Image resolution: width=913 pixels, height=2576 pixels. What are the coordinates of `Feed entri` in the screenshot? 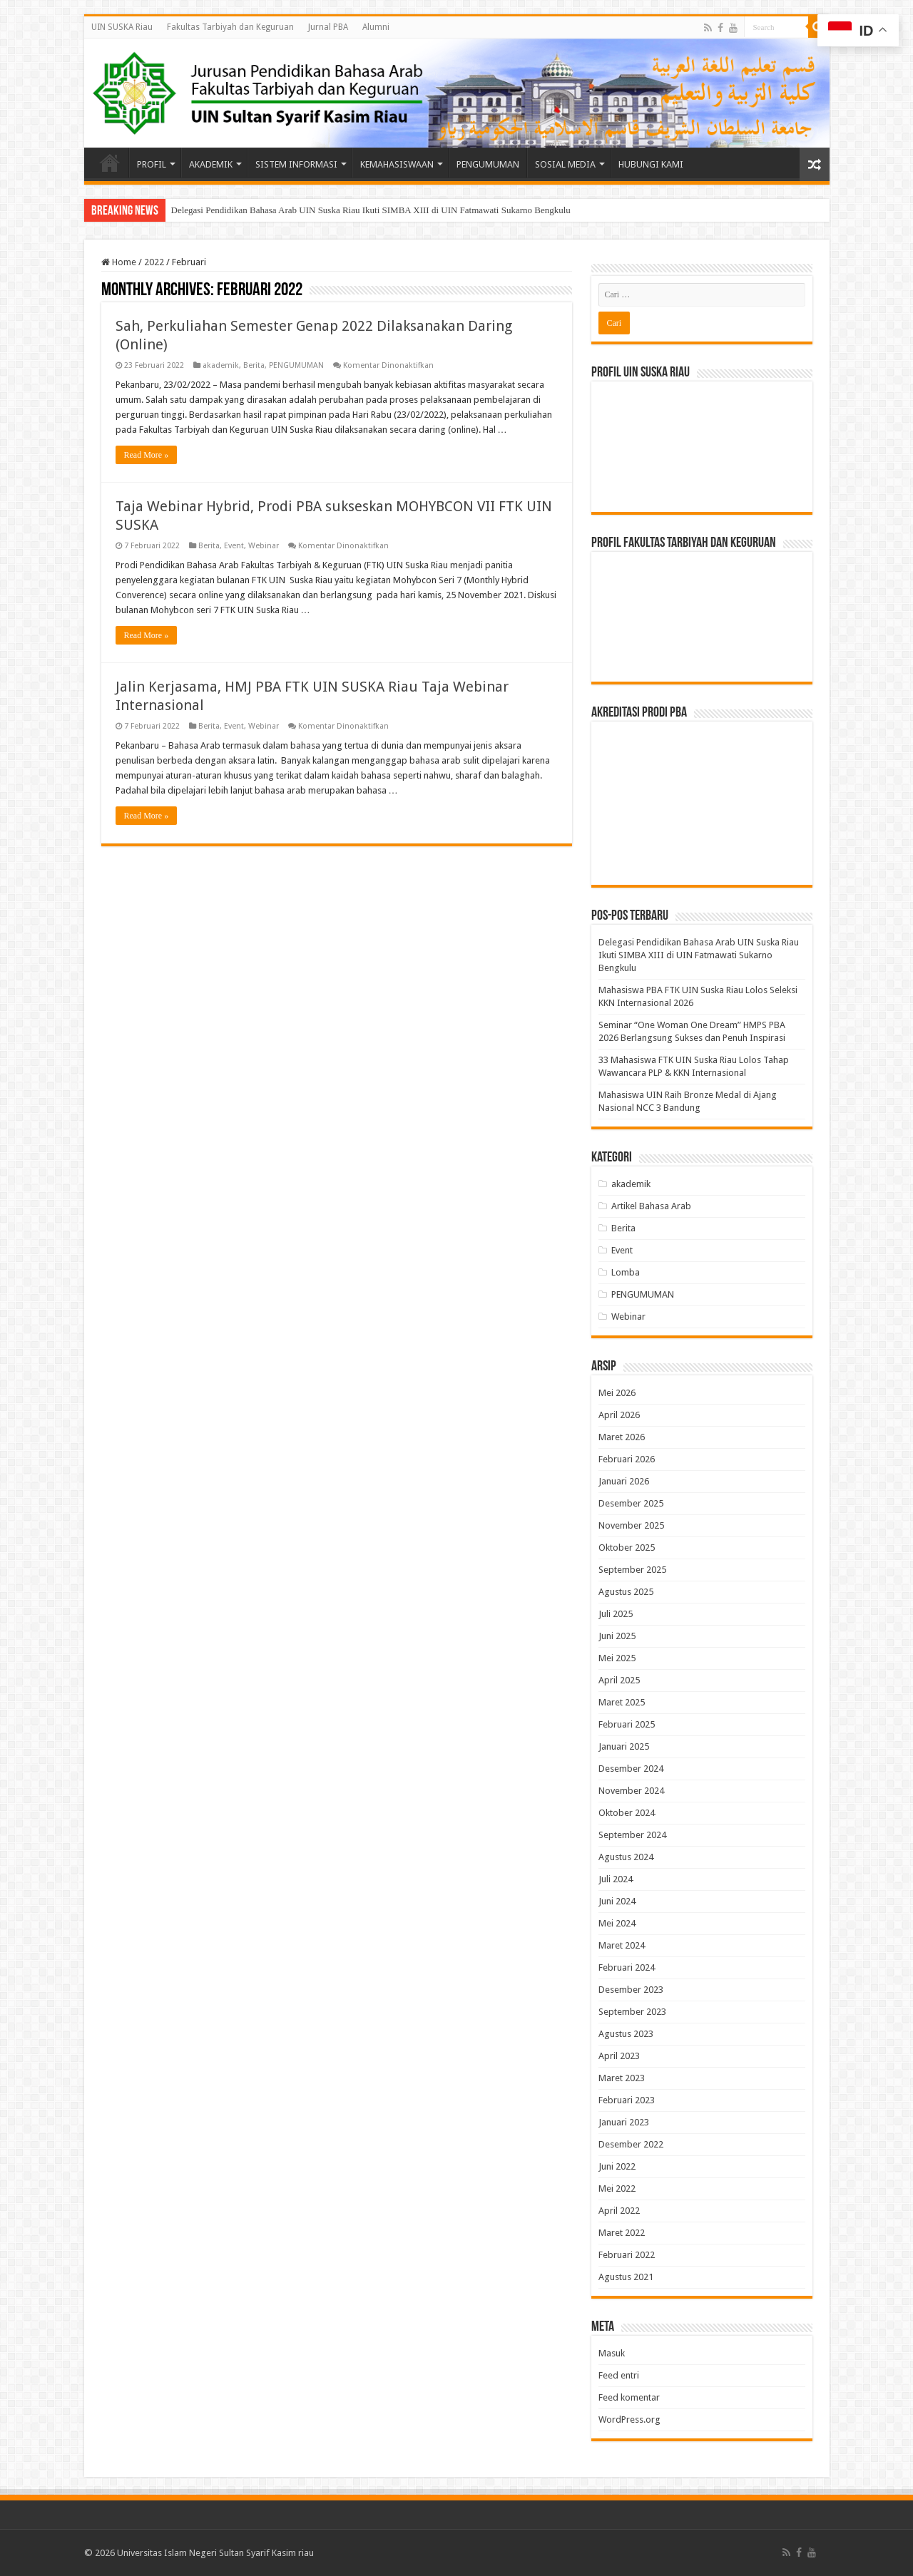 It's located at (618, 2375).